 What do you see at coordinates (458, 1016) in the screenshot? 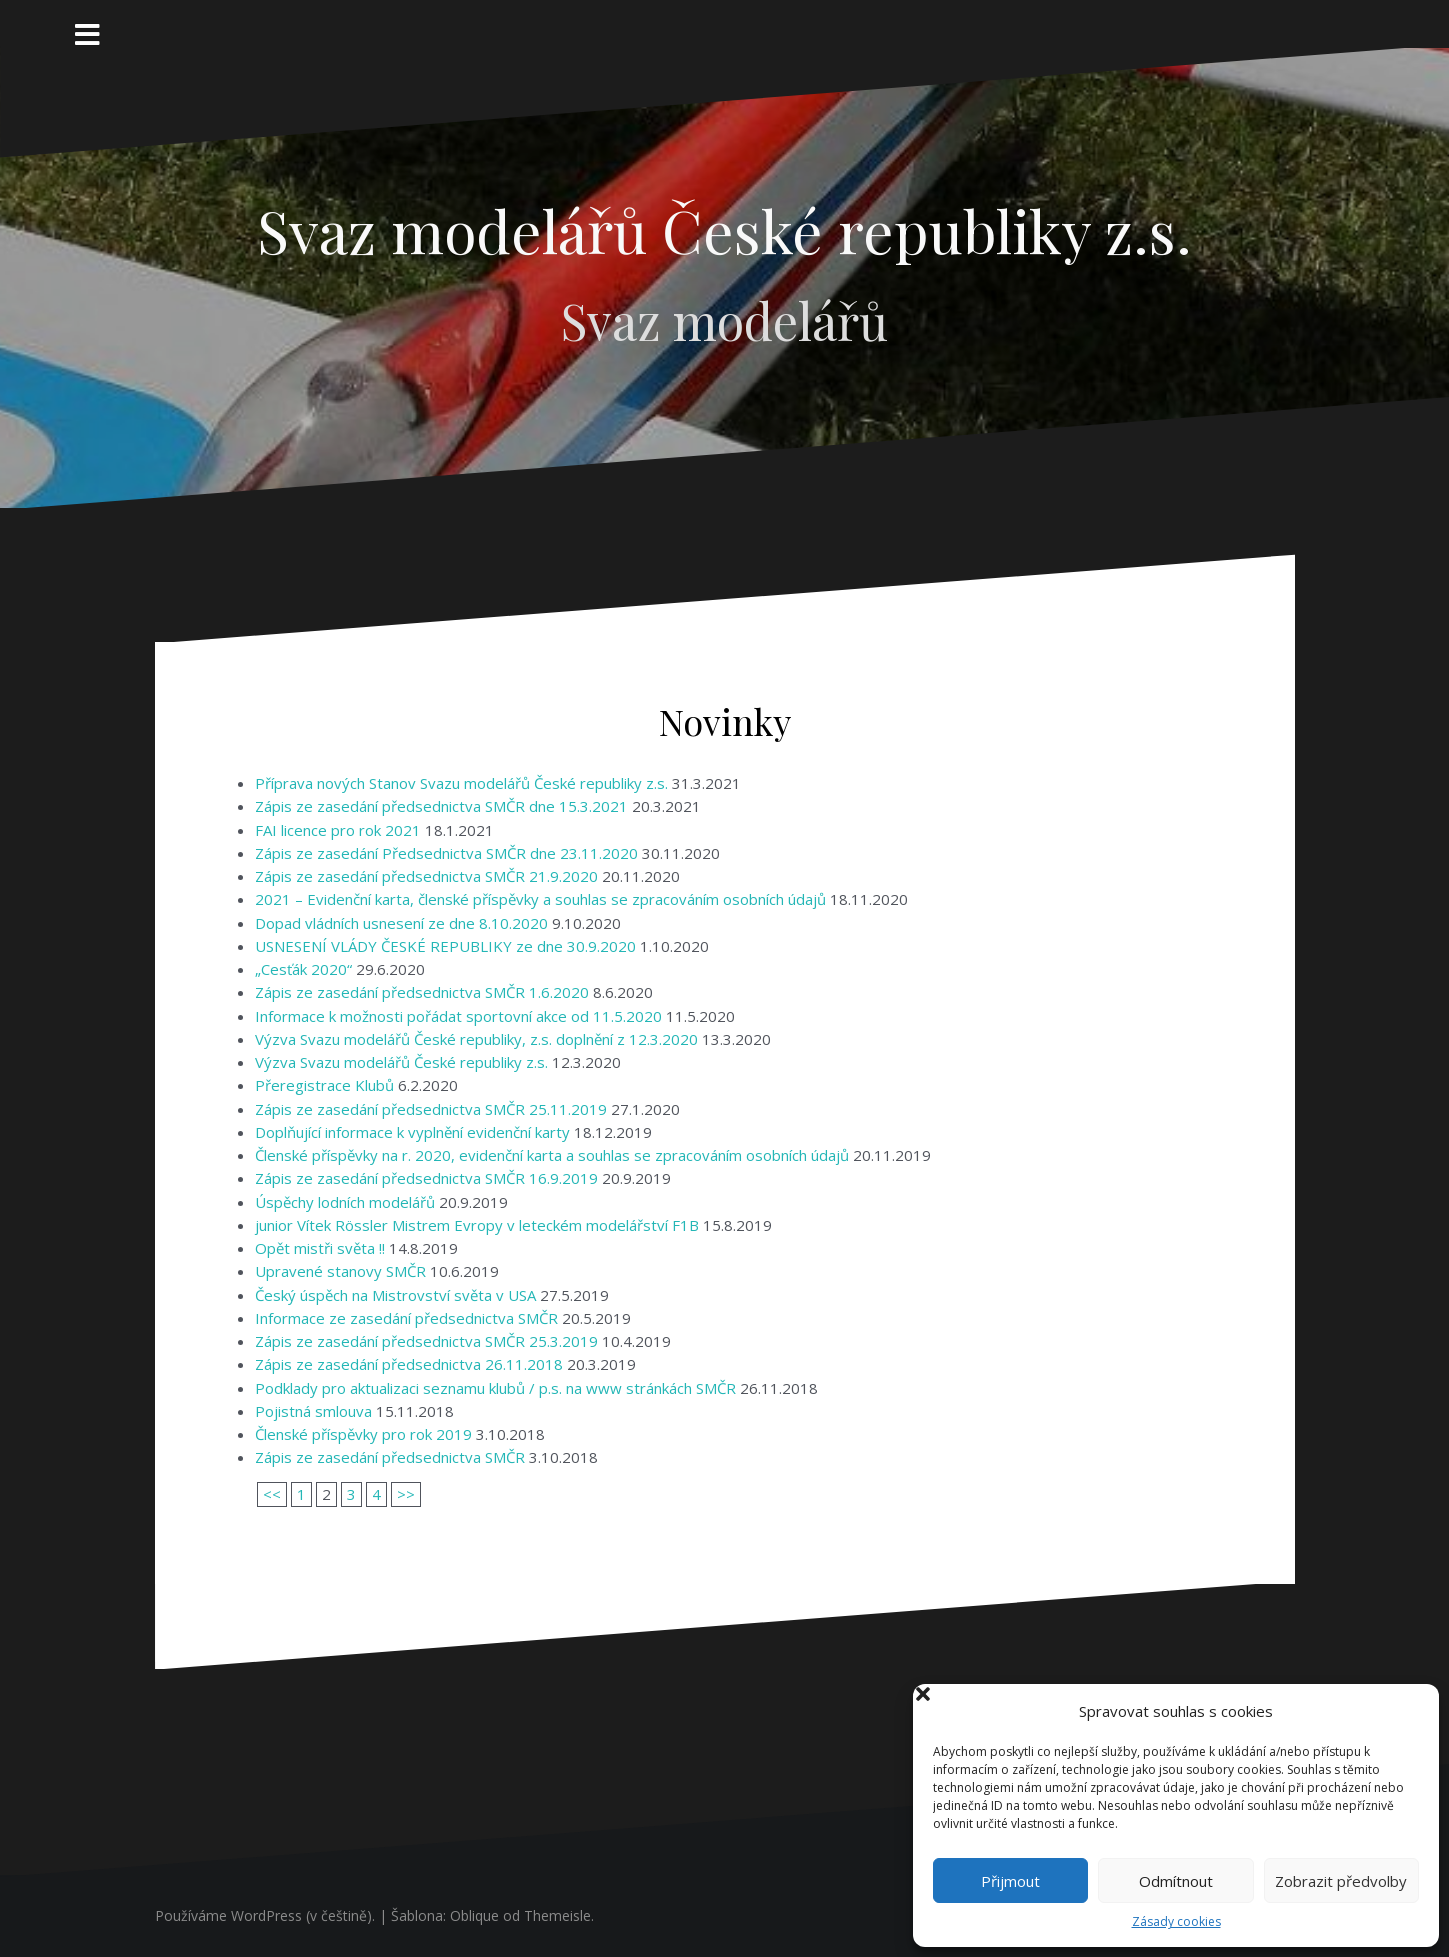
I see `Informace k možnosti pořádat sportovní akce od 11.5.2020` at bounding box center [458, 1016].